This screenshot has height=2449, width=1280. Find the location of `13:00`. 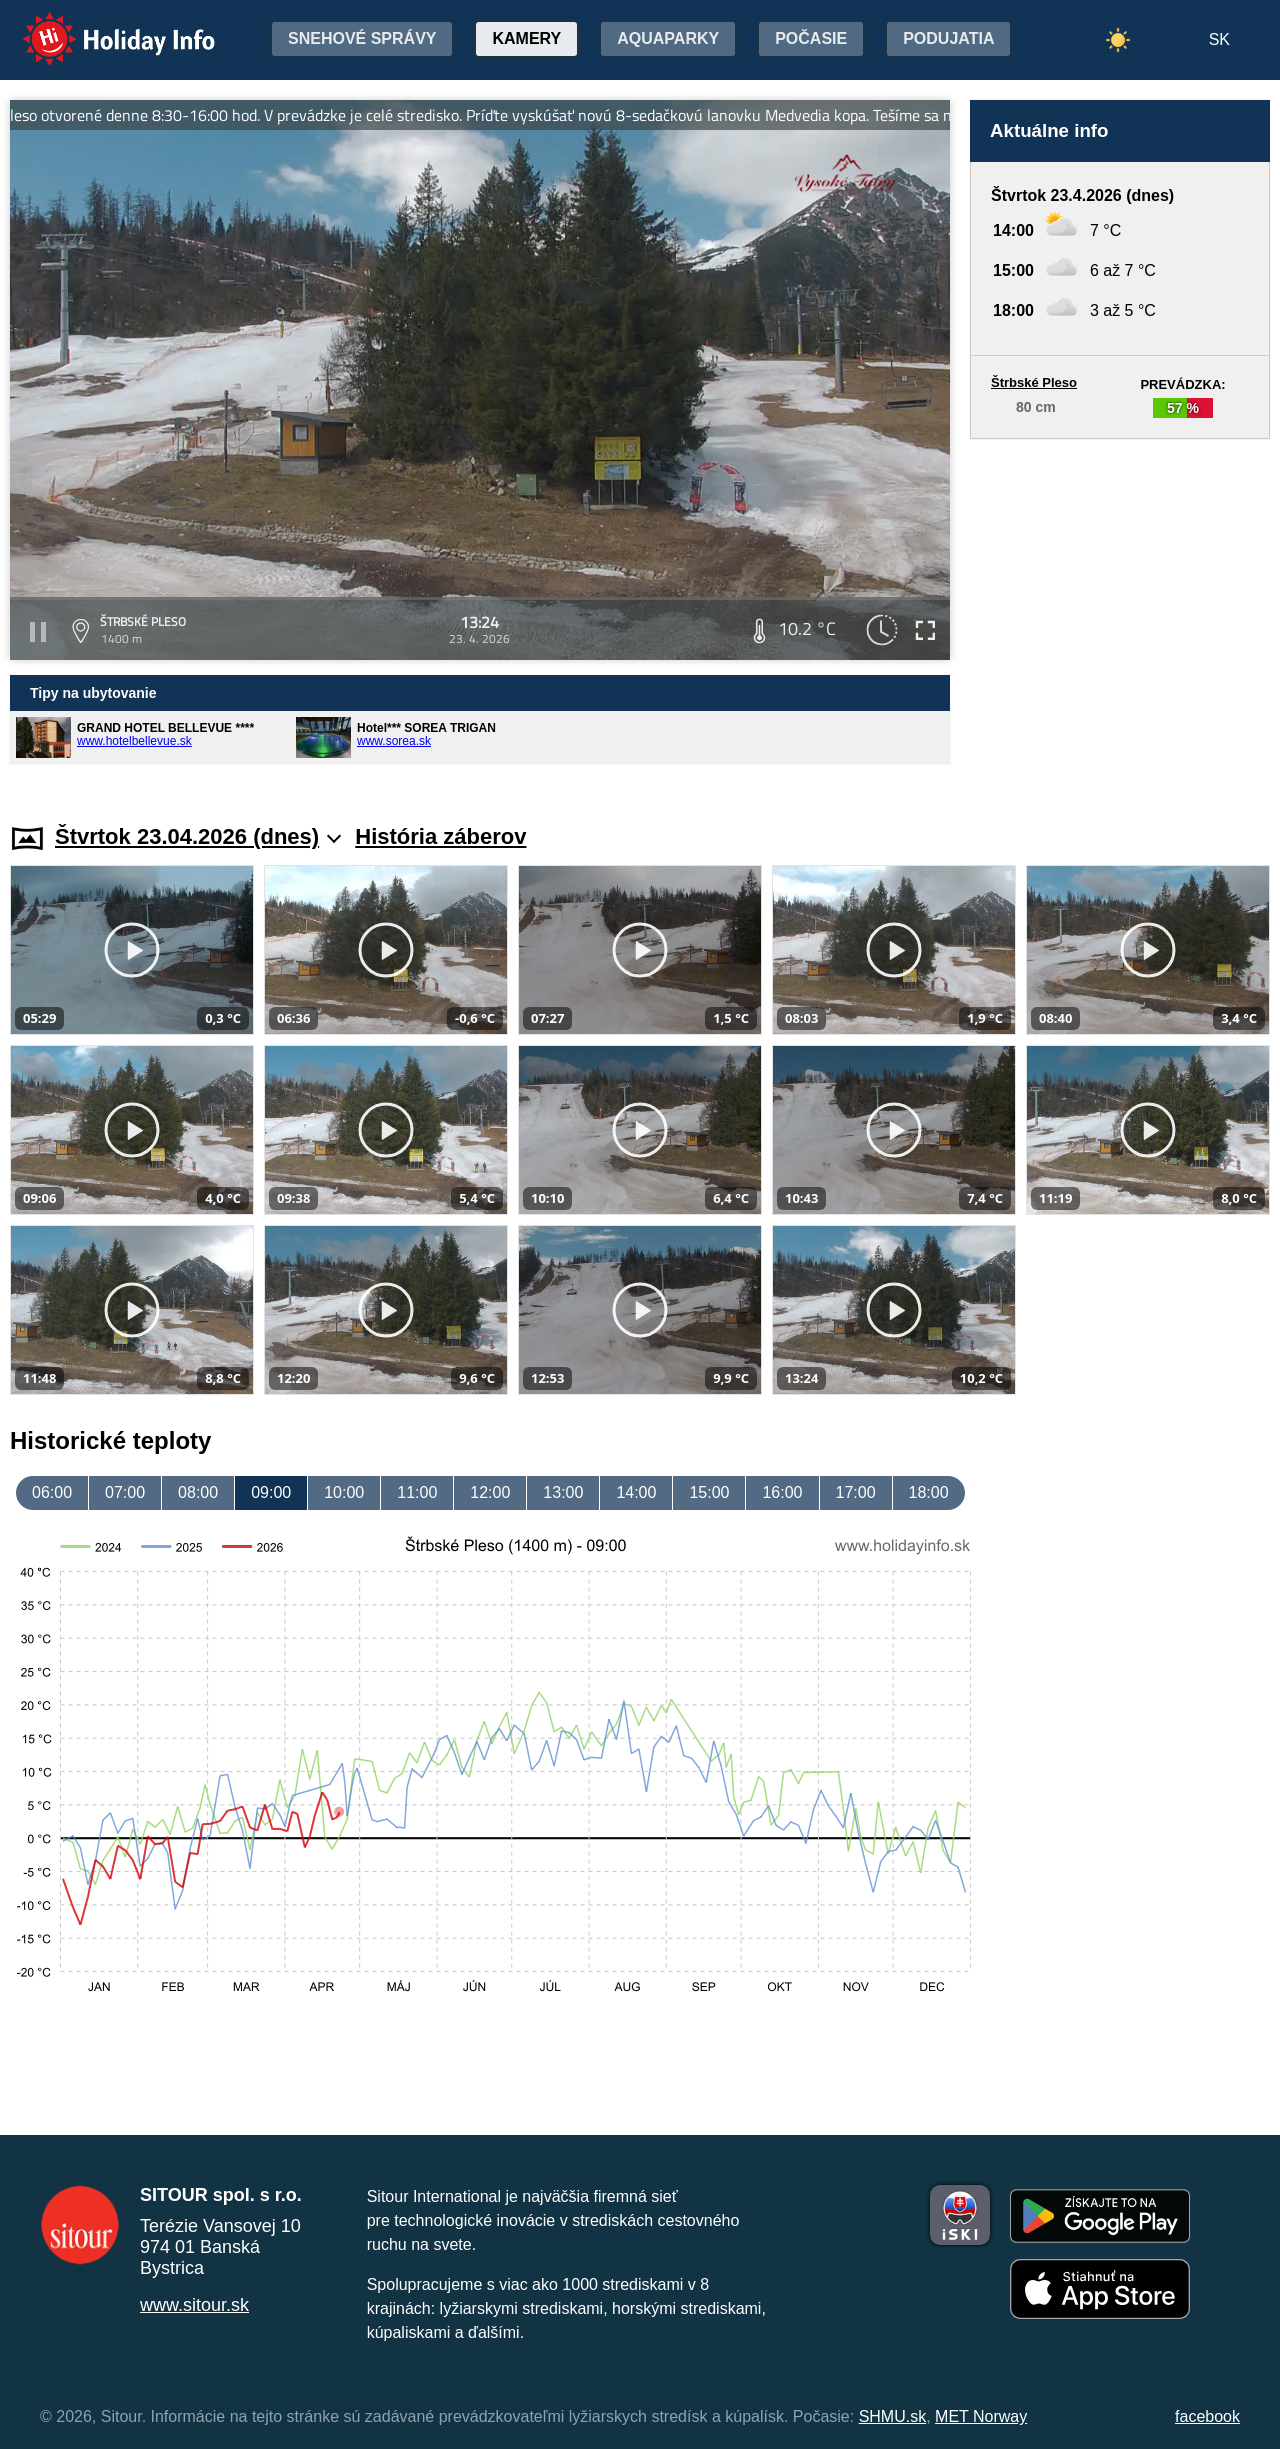

13:00 is located at coordinates (563, 1492).